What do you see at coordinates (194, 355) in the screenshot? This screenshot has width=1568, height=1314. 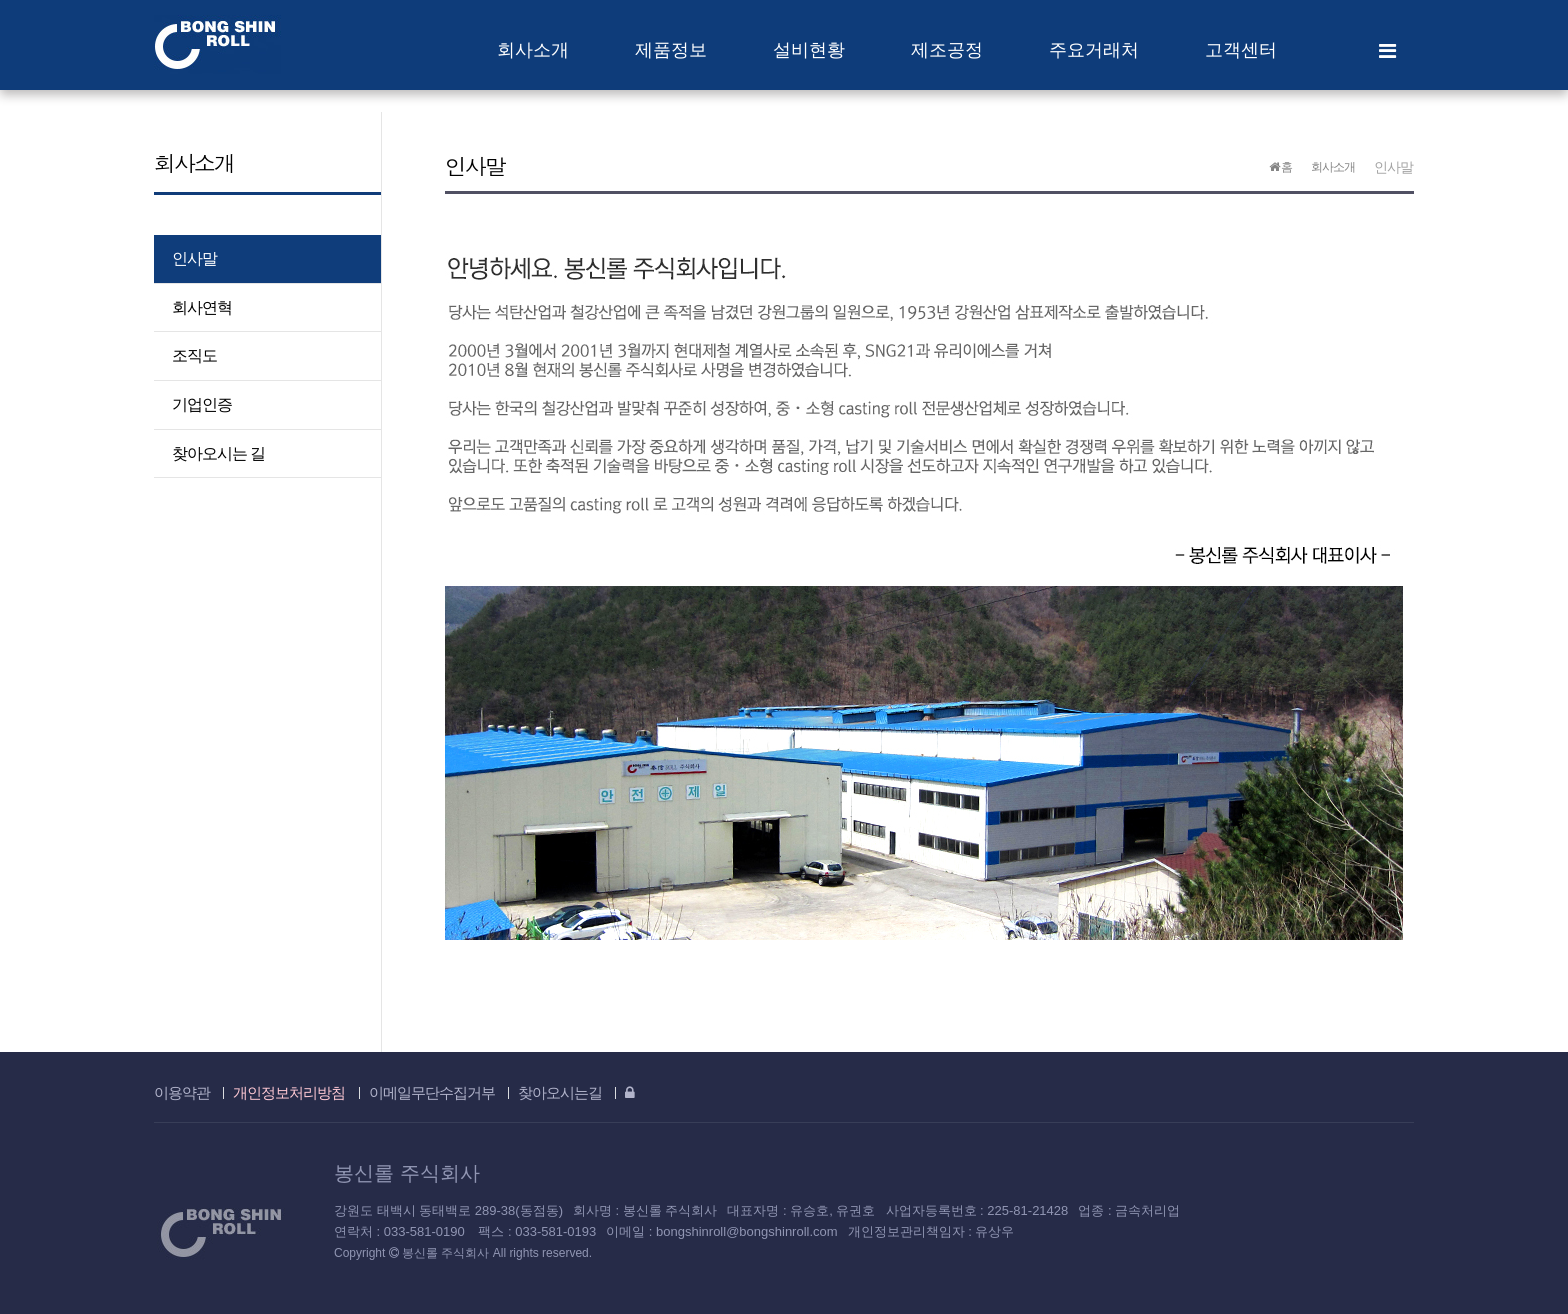 I see `조직도` at bounding box center [194, 355].